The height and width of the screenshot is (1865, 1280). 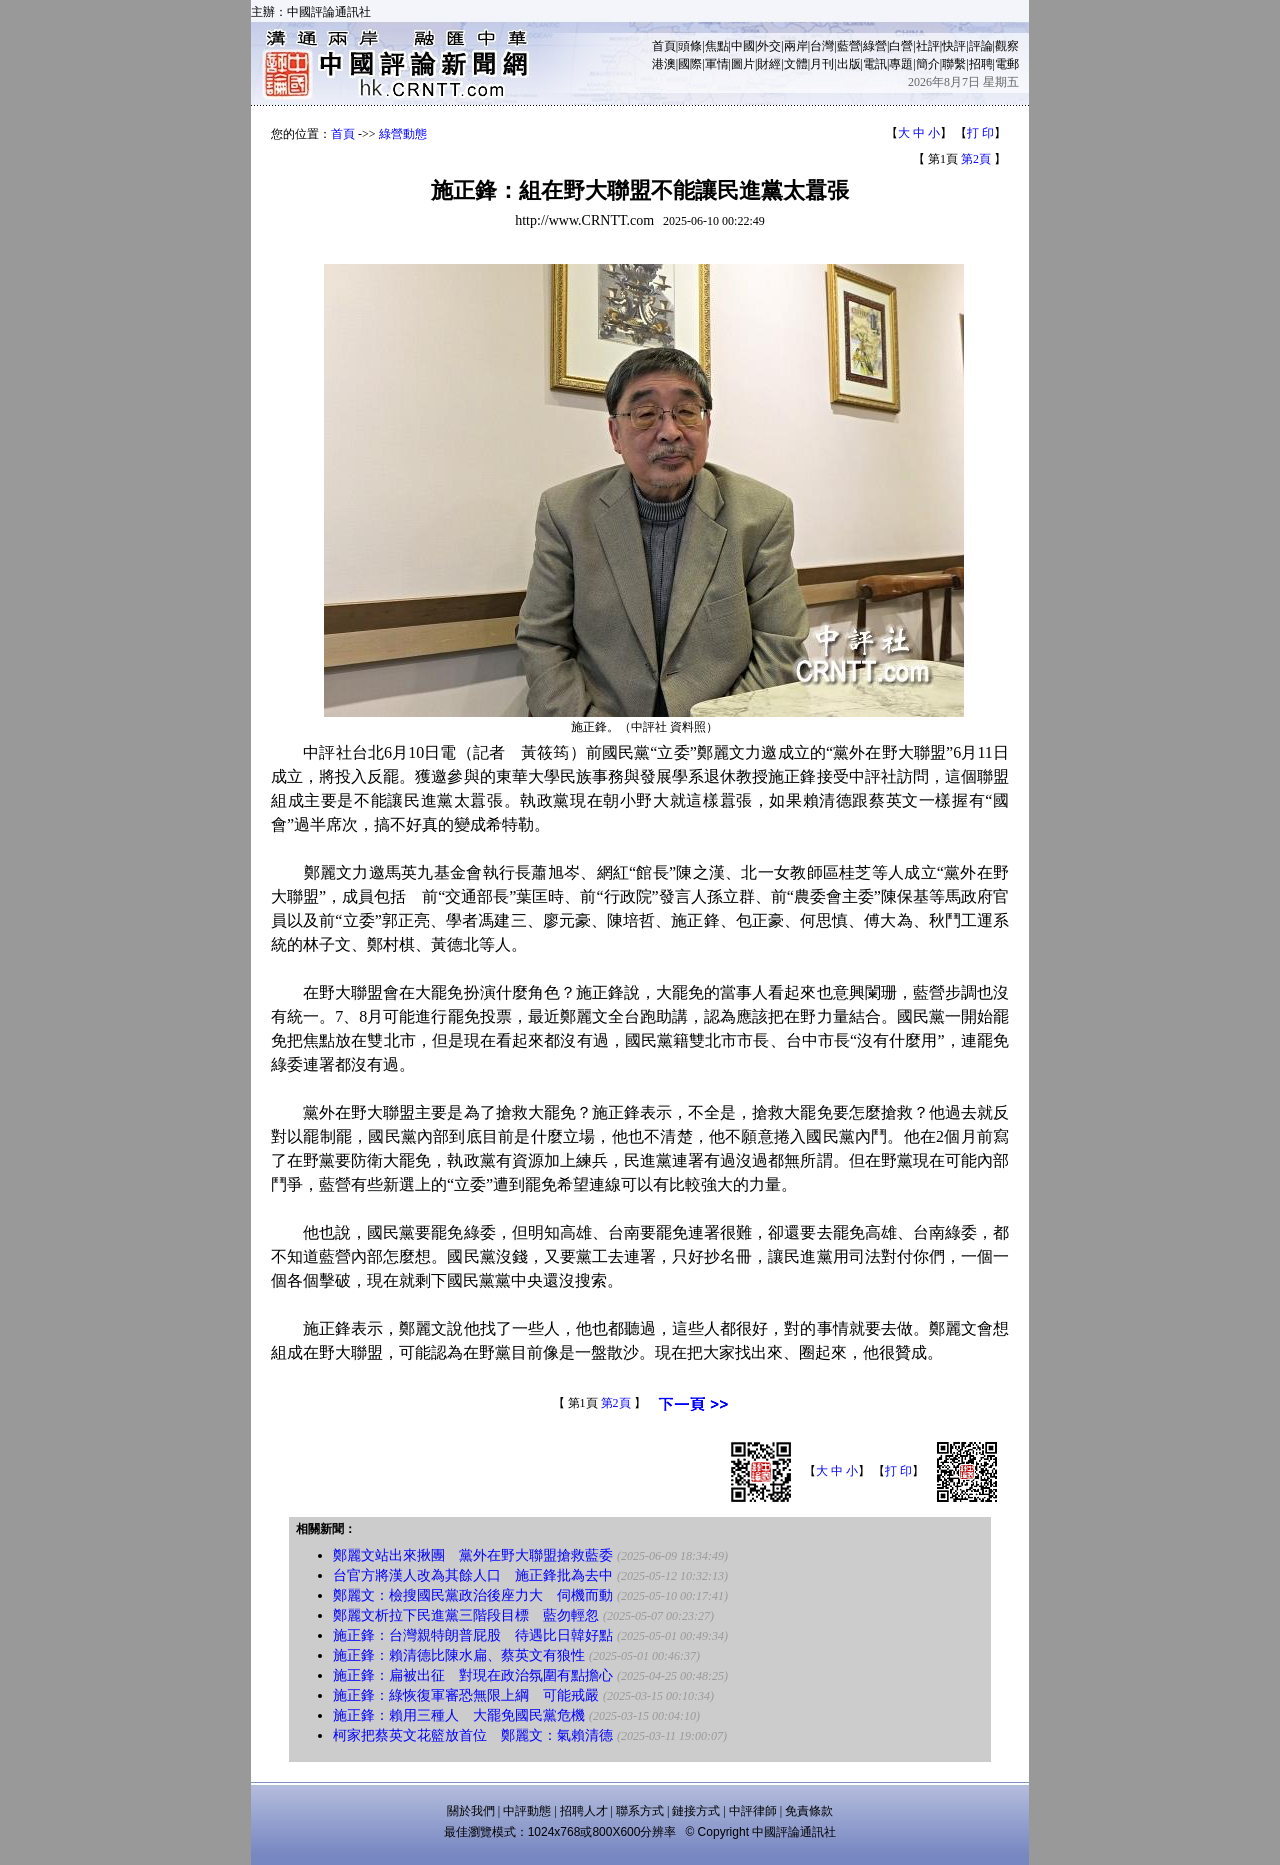 What do you see at coordinates (466, 1695) in the screenshot?
I see `施正鋒：綠恢復軍審恐無限上綱 可能戒嚴` at bounding box center [466, 1695].